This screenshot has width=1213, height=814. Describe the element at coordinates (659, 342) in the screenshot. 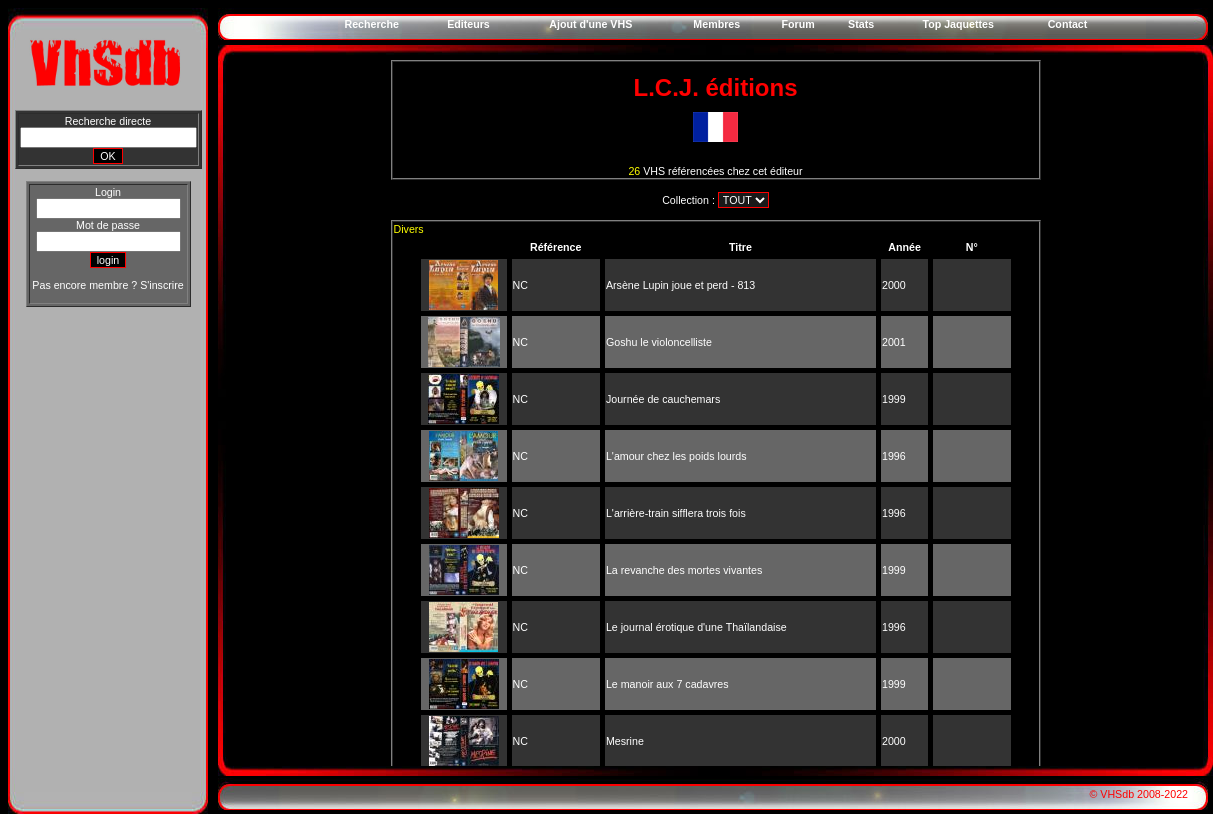

I see `Goshu le violoncelliste` at that location.